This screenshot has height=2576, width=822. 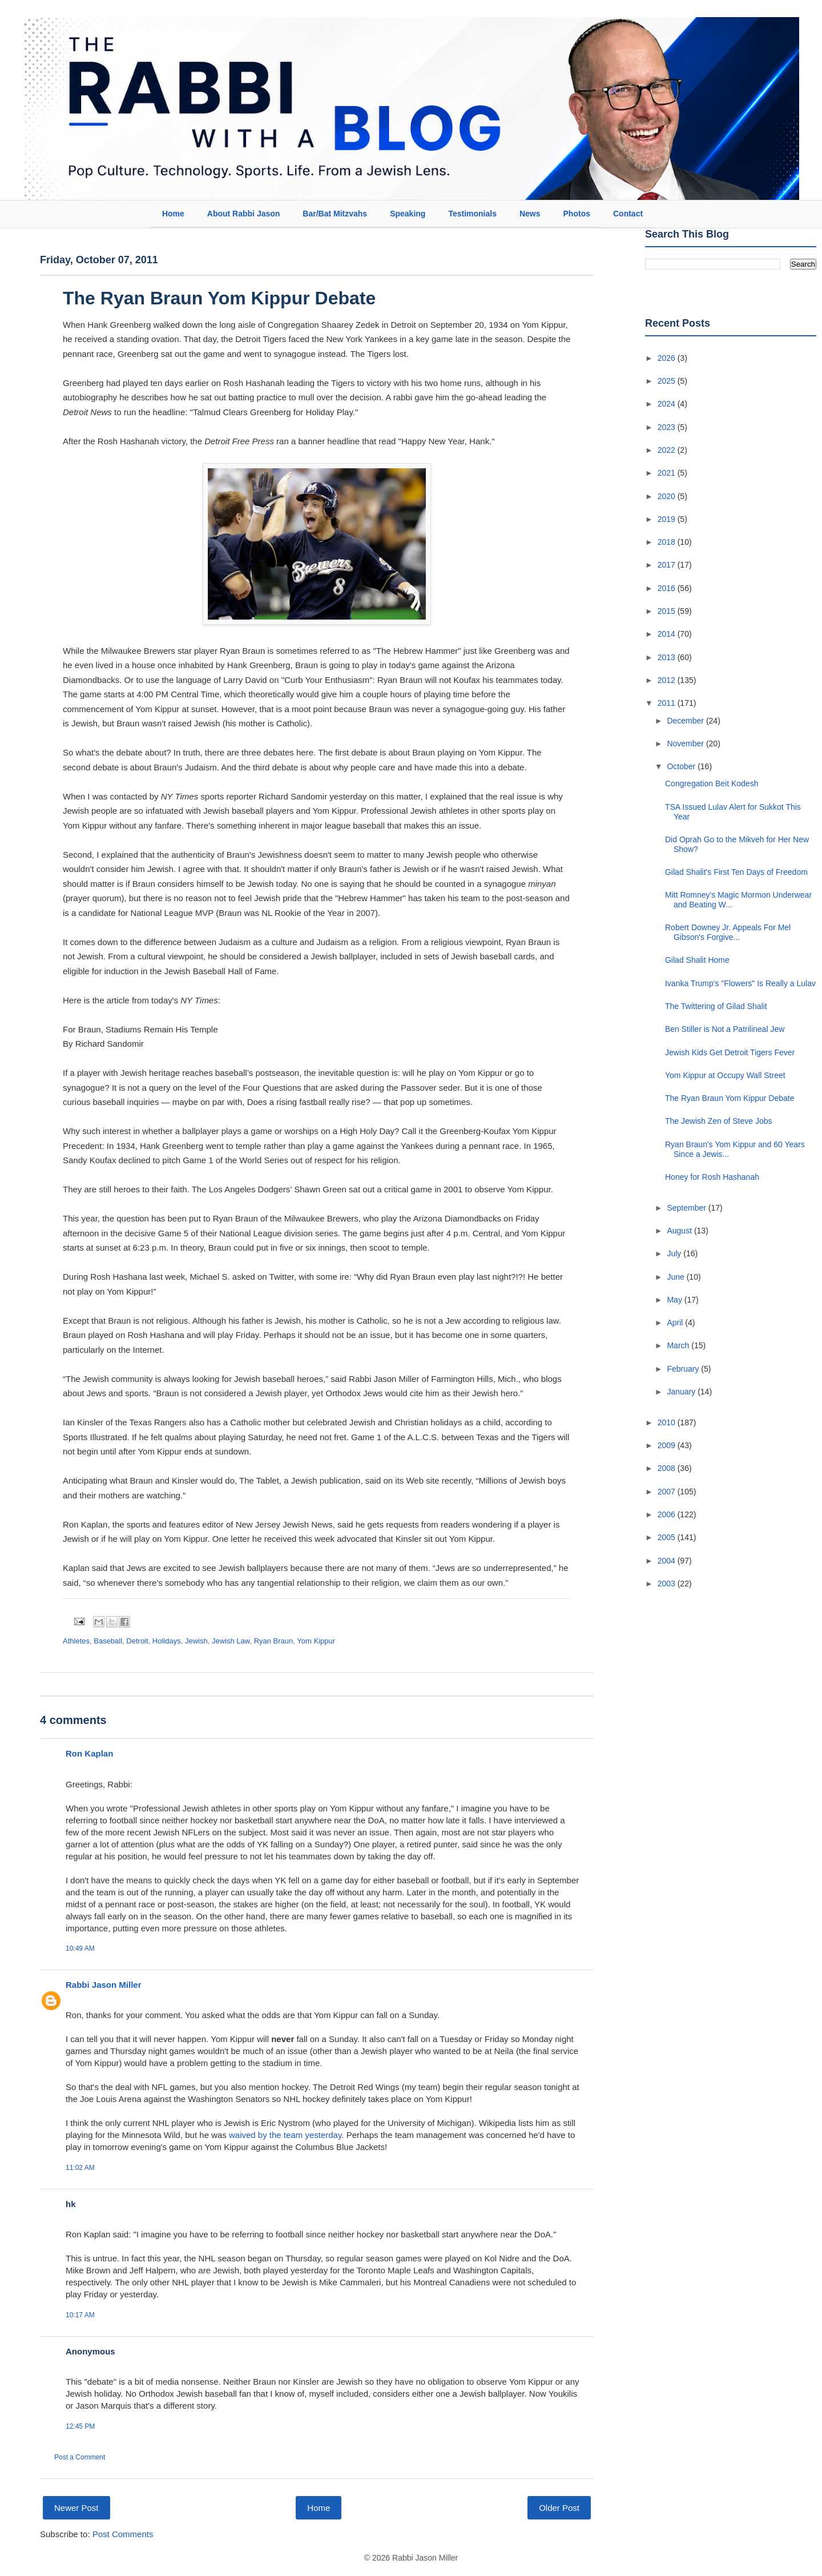 What do you see at coordinates (80, 2315) in the screenshot?
I see `10:17 AM` at bounding box center [80, 2315].